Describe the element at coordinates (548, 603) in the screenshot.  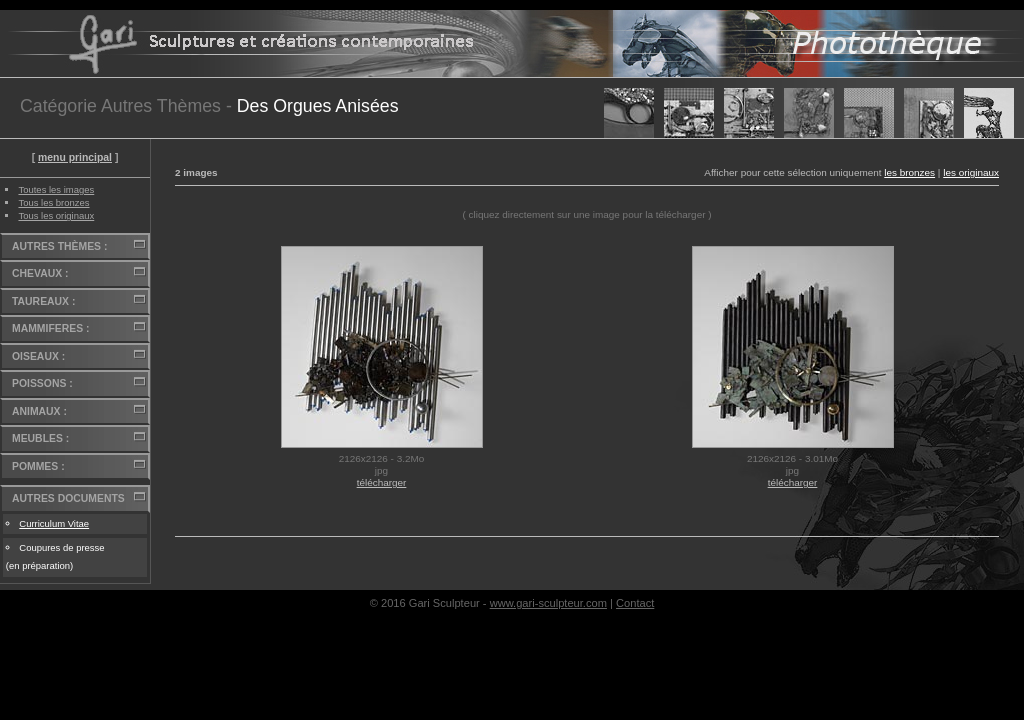
I see `www.gari-sculpteur.com` at that location.